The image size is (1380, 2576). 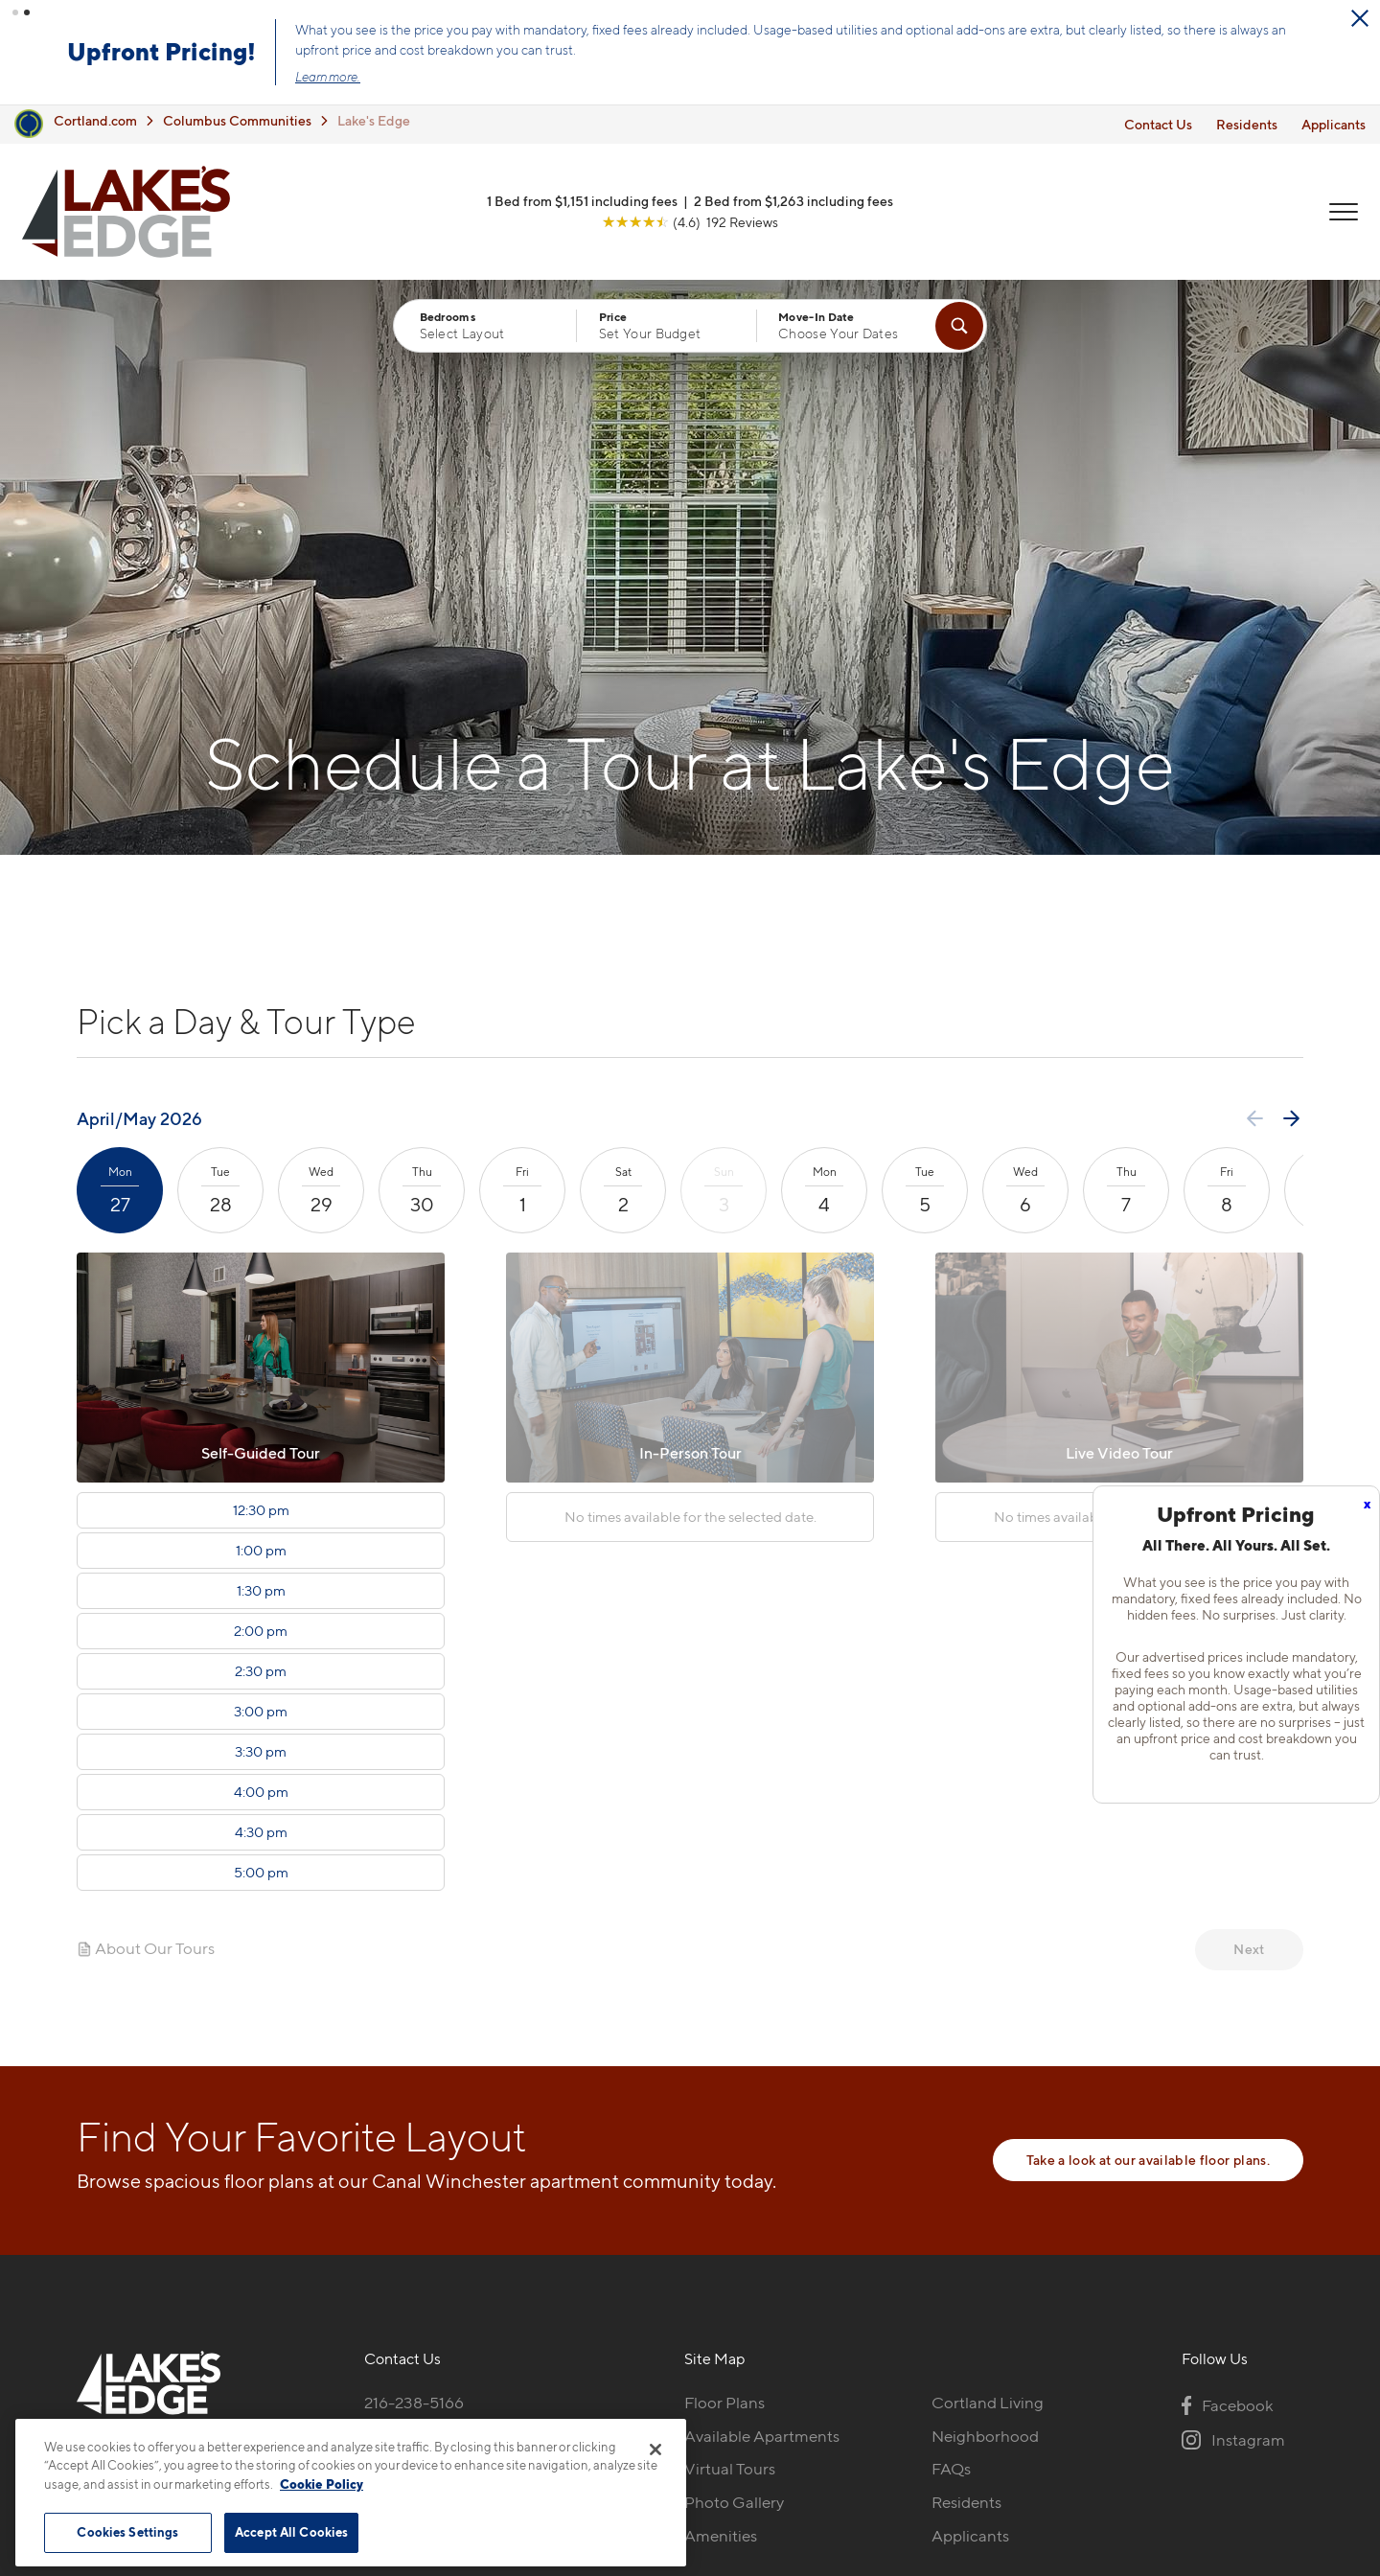 What do you see at coordinates (95, 120) in the screenshot?
I see `Cortland.com` at bounding box center [95, 120].